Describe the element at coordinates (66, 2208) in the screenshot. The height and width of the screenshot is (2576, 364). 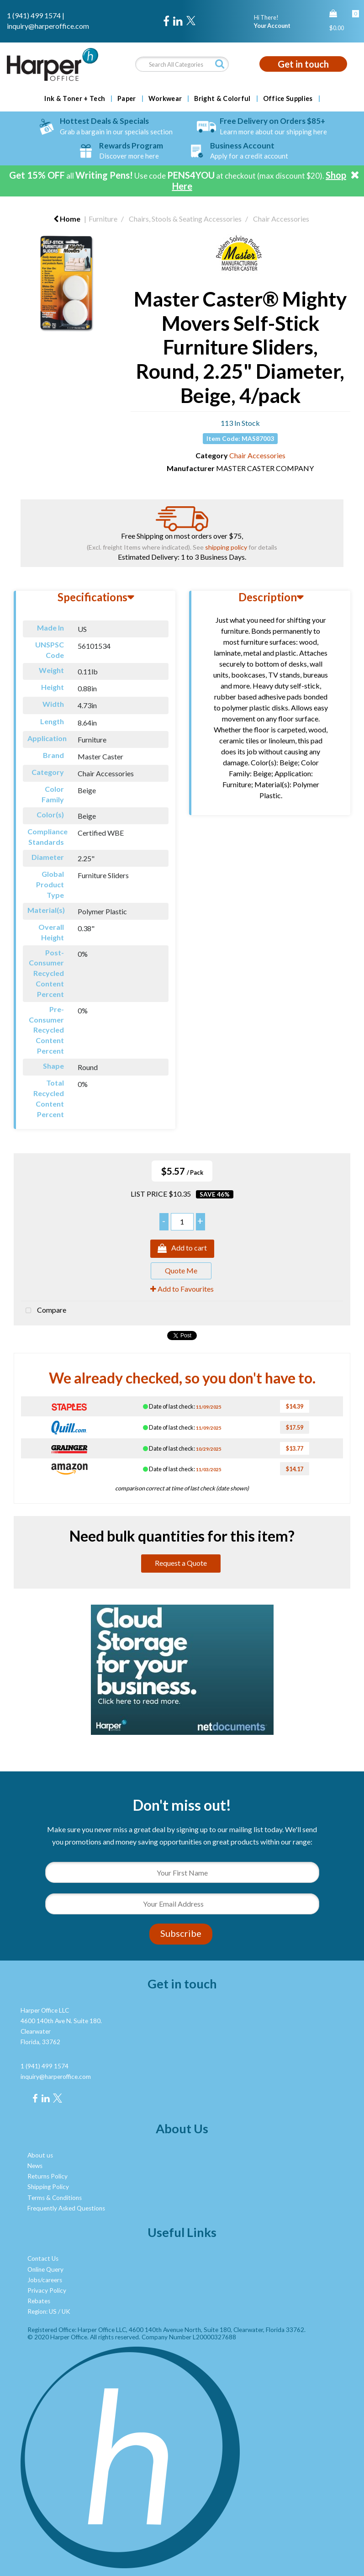
I see `Frequently Asked Questions` at that location.